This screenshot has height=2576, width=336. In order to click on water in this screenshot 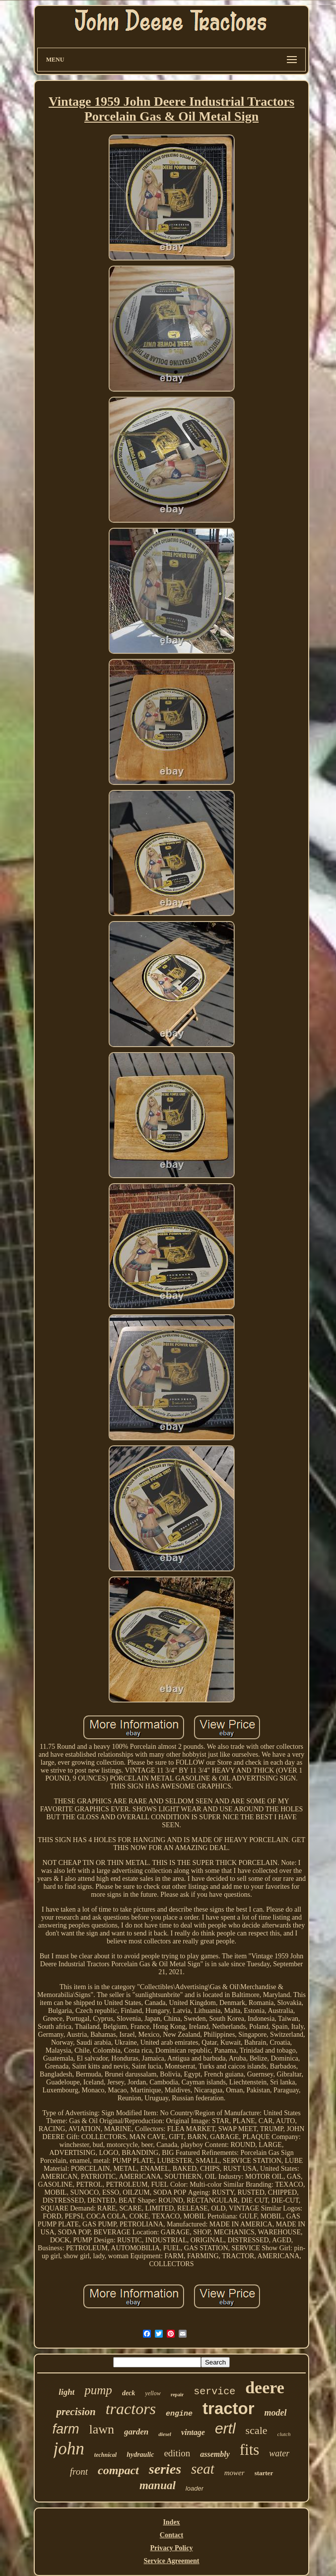, I will do `click(279, 2453)`.